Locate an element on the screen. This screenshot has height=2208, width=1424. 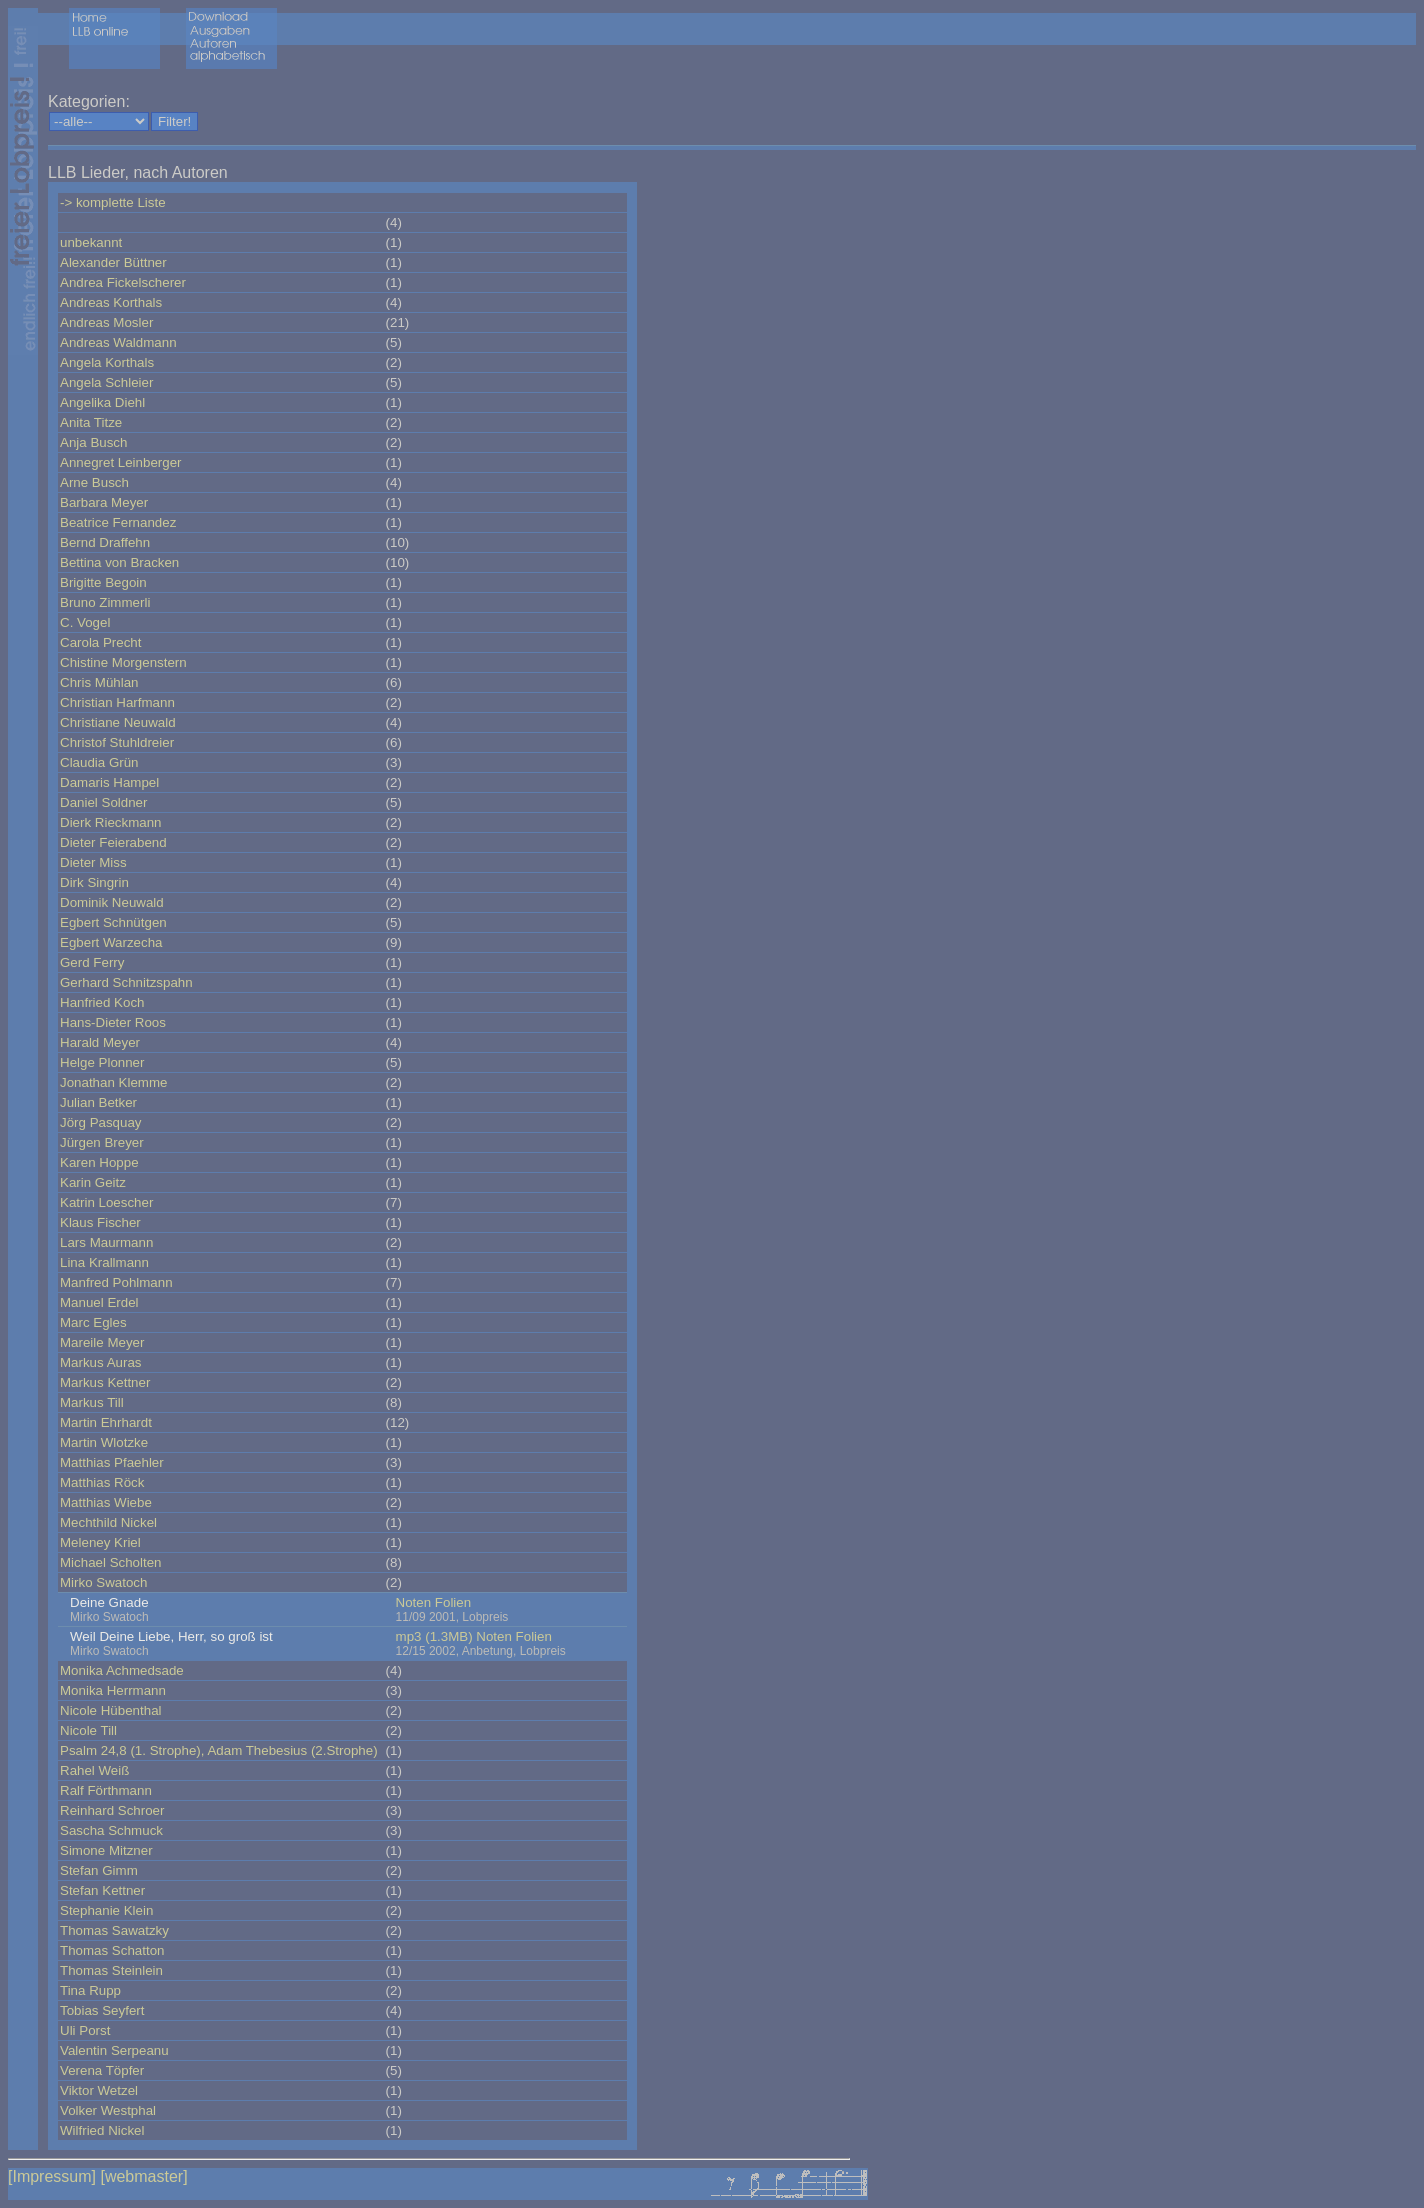
Viktor Wetzel is located at coordinates (99, 2090).